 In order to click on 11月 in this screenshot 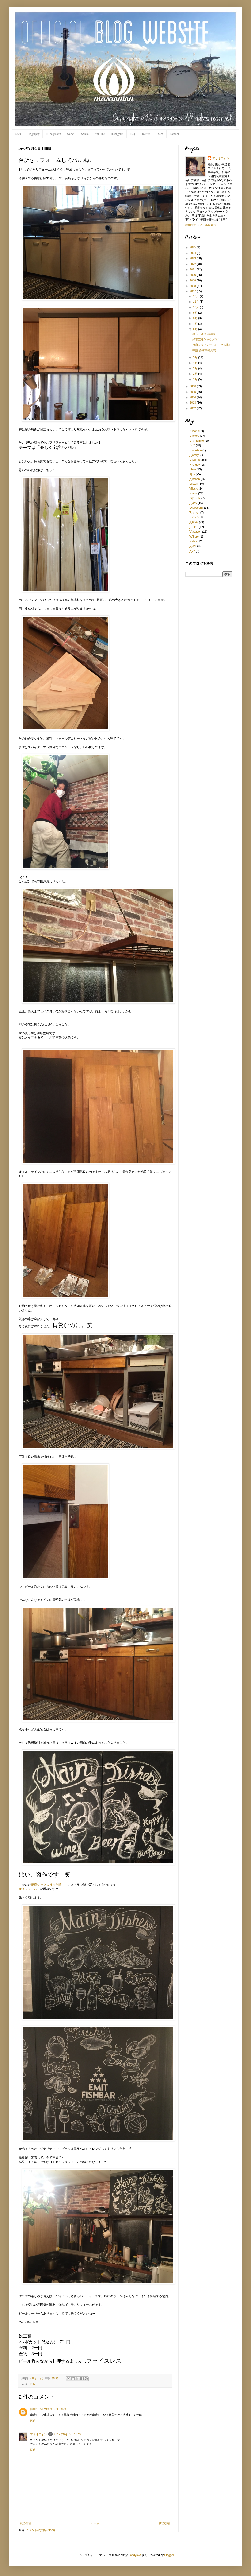, I will do `click(196, 301)`.